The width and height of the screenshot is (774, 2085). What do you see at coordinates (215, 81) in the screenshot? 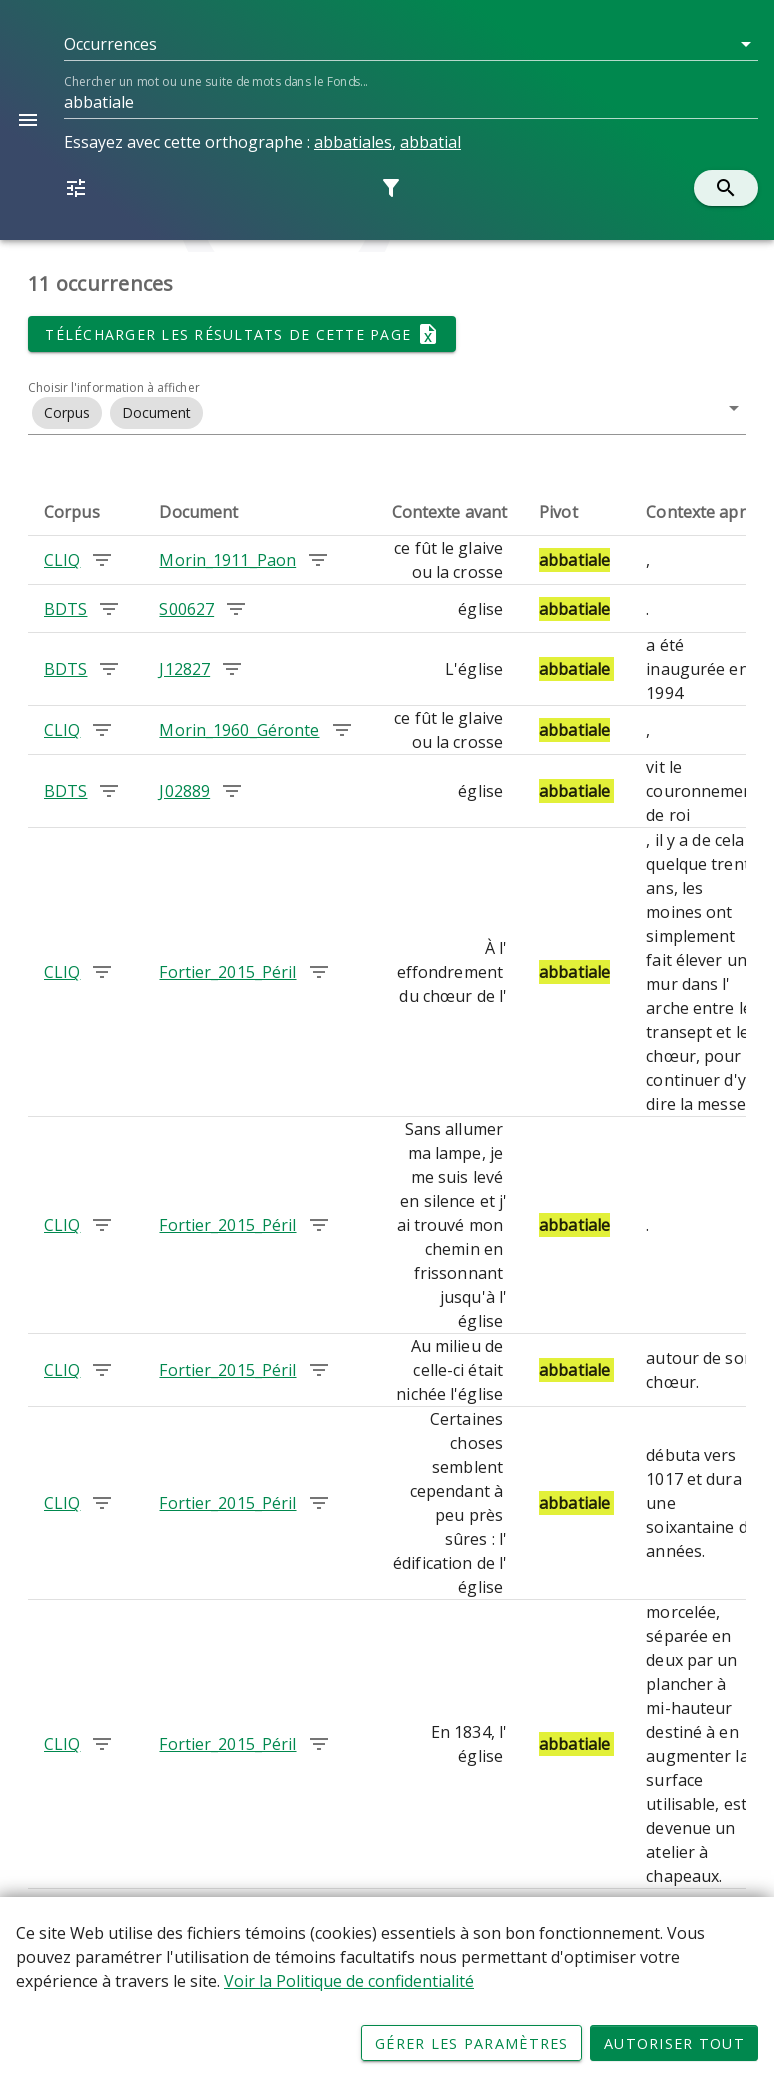
I see `Chercher un mot ou une suite de mots dans le Fonds...` at bounding box center [215, 81].